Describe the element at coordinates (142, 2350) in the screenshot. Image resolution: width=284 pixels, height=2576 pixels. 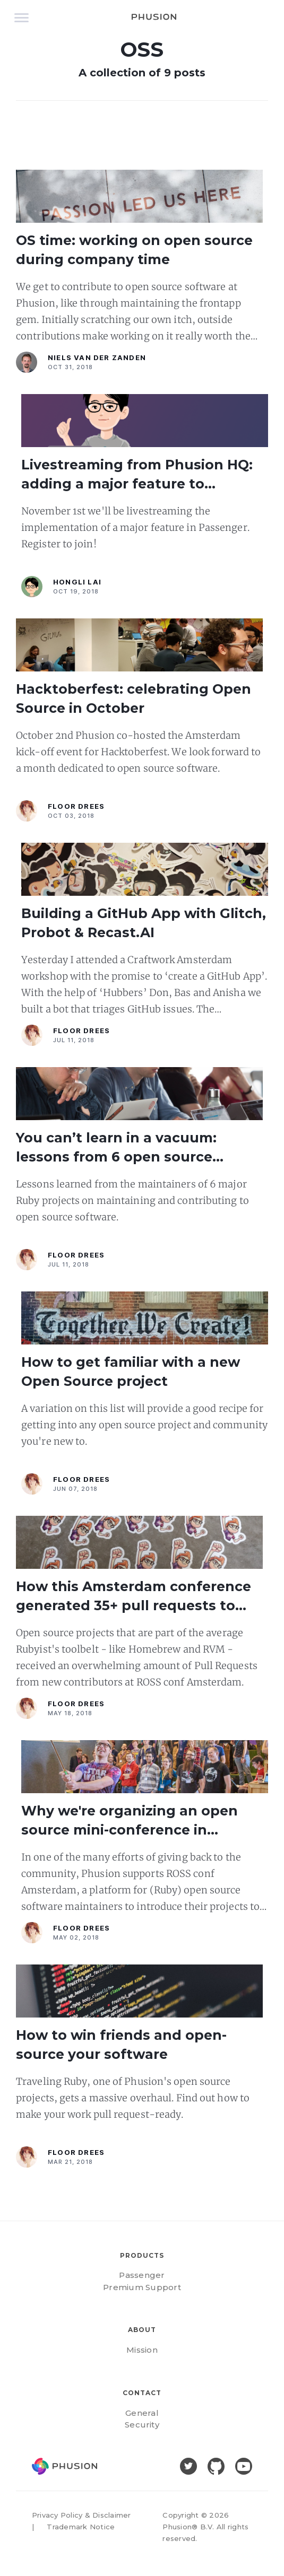
I see `Mission` at that location.